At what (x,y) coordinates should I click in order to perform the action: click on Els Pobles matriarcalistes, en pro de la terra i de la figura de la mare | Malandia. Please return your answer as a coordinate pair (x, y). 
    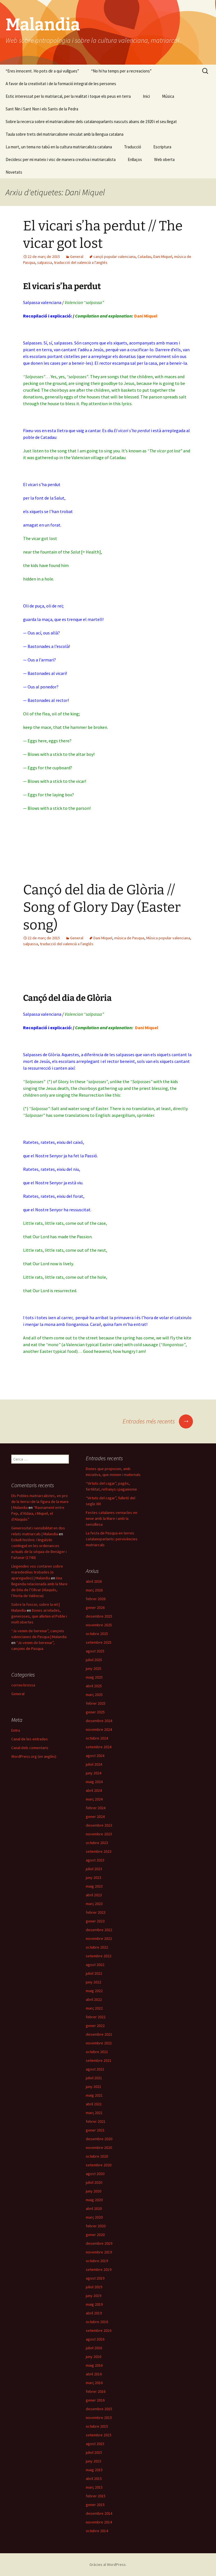
    Looking at the image, I should click on (40, 1501).